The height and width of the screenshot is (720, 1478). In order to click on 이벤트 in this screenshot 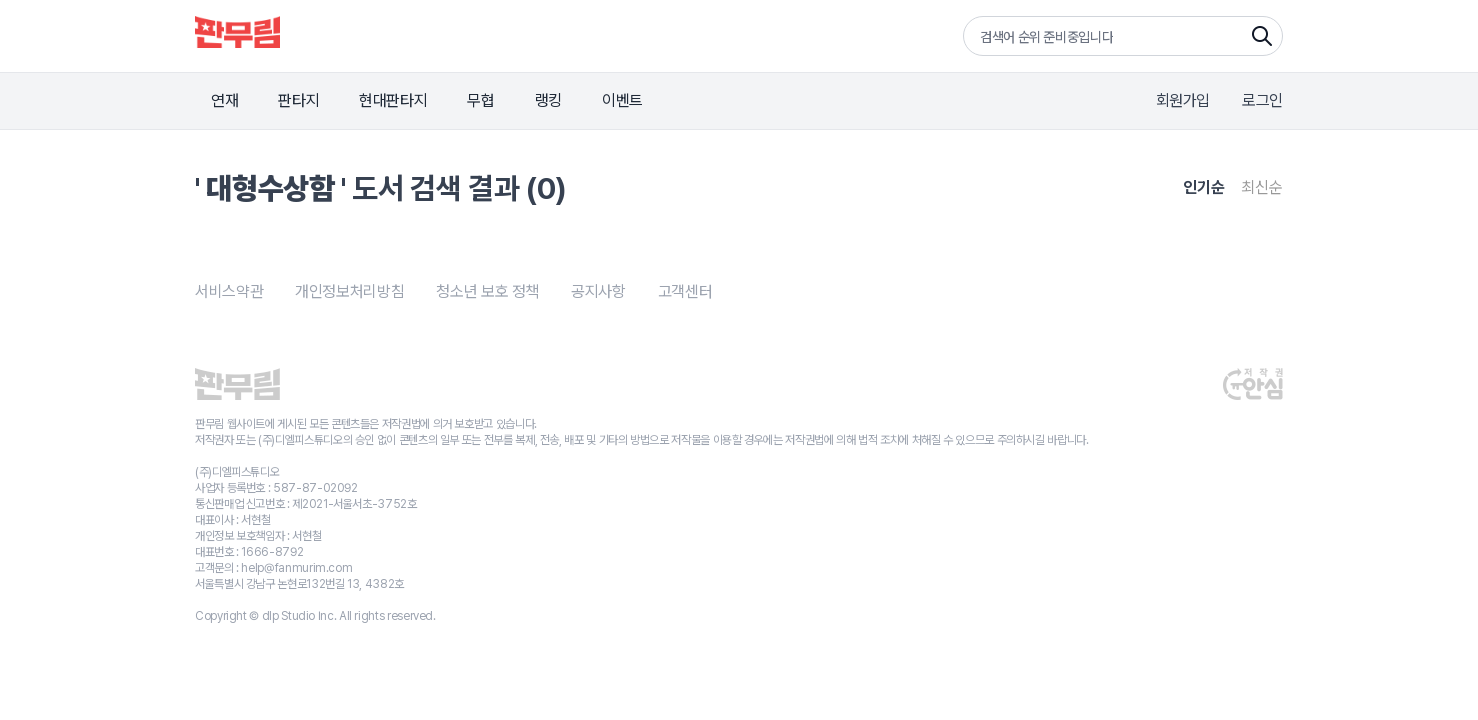, I will do `click(622, 100)`.